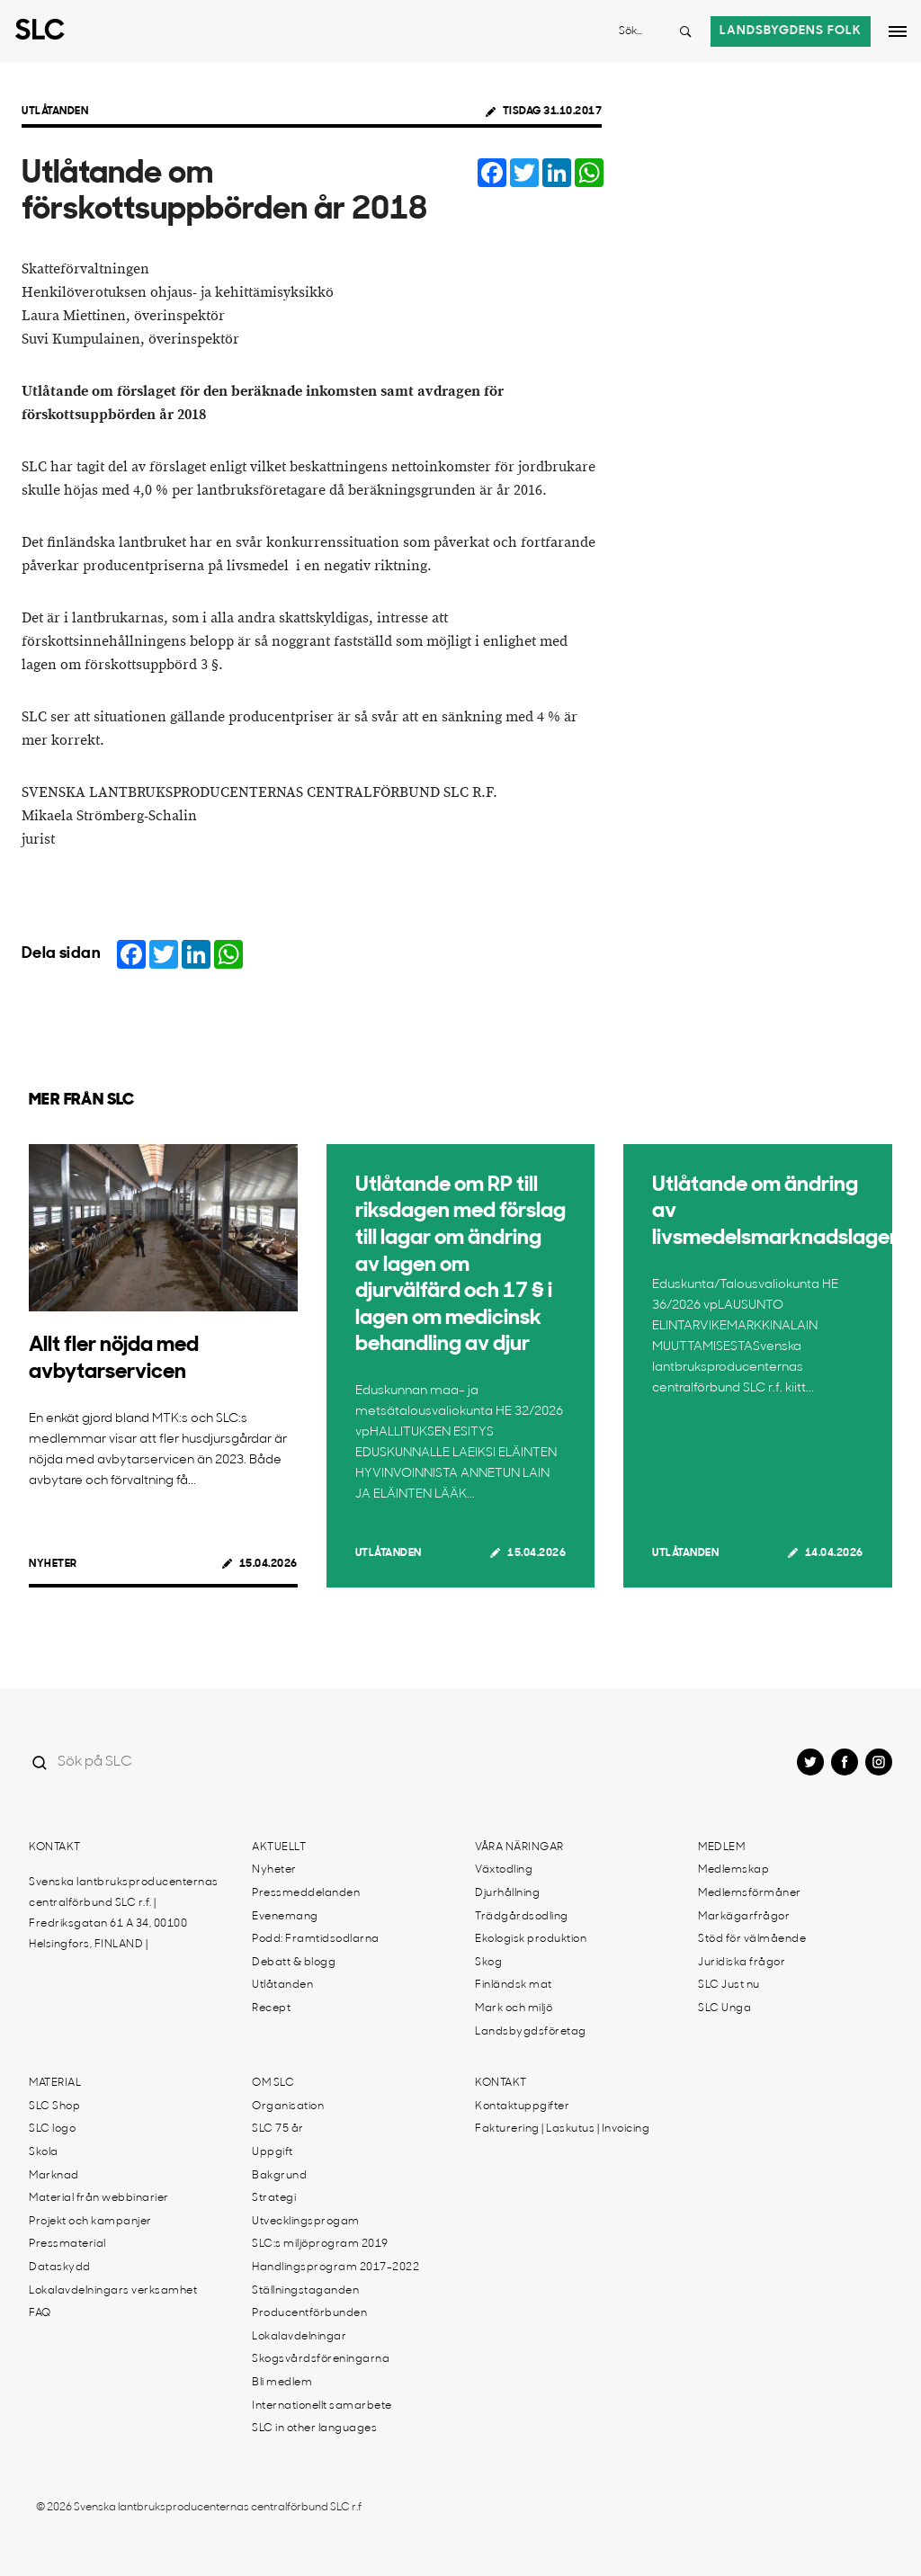 The width and height of the screenshot is (921, 2576). What do you see at coordinates (530, 2031) in the screenshot?
I see `Landsbygdsföretag` at bounding box center [530, 2031].